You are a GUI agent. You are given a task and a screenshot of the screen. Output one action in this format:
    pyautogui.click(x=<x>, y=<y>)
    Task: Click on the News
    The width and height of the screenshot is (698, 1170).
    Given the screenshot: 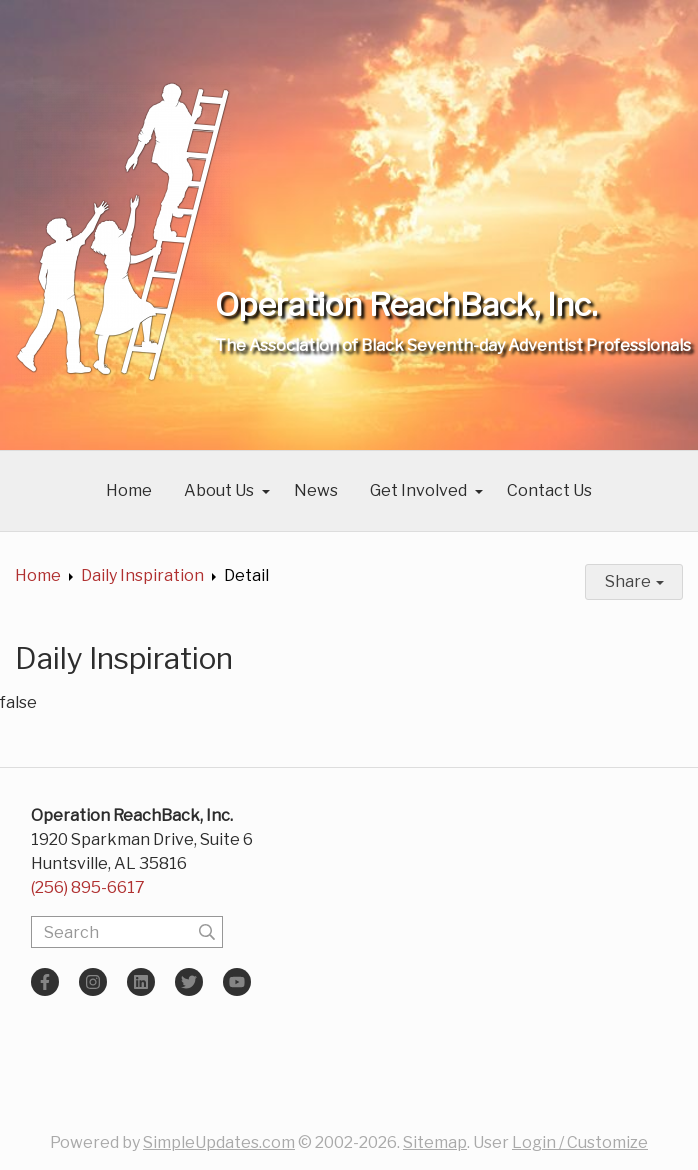 What is the action you would take?
    pyautogui.click(x=316, y=490)
    